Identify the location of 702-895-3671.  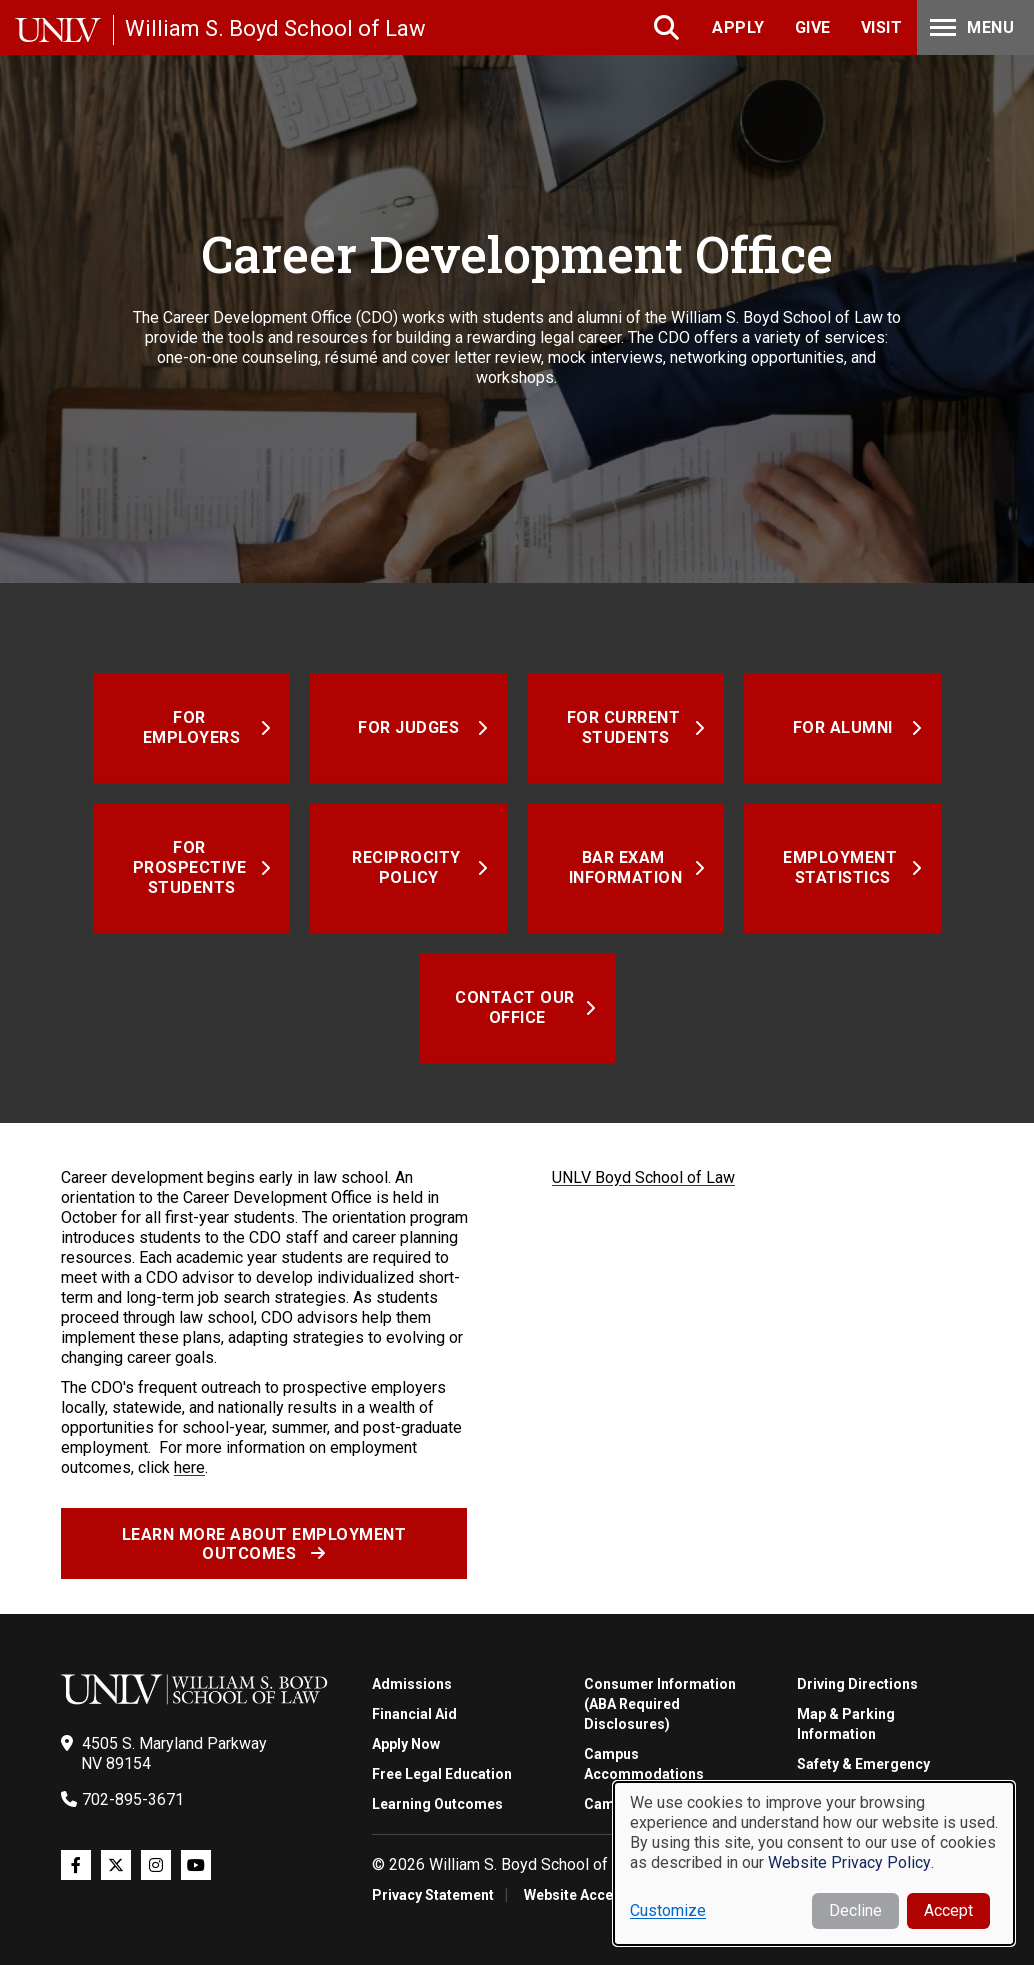
(133, 1799).